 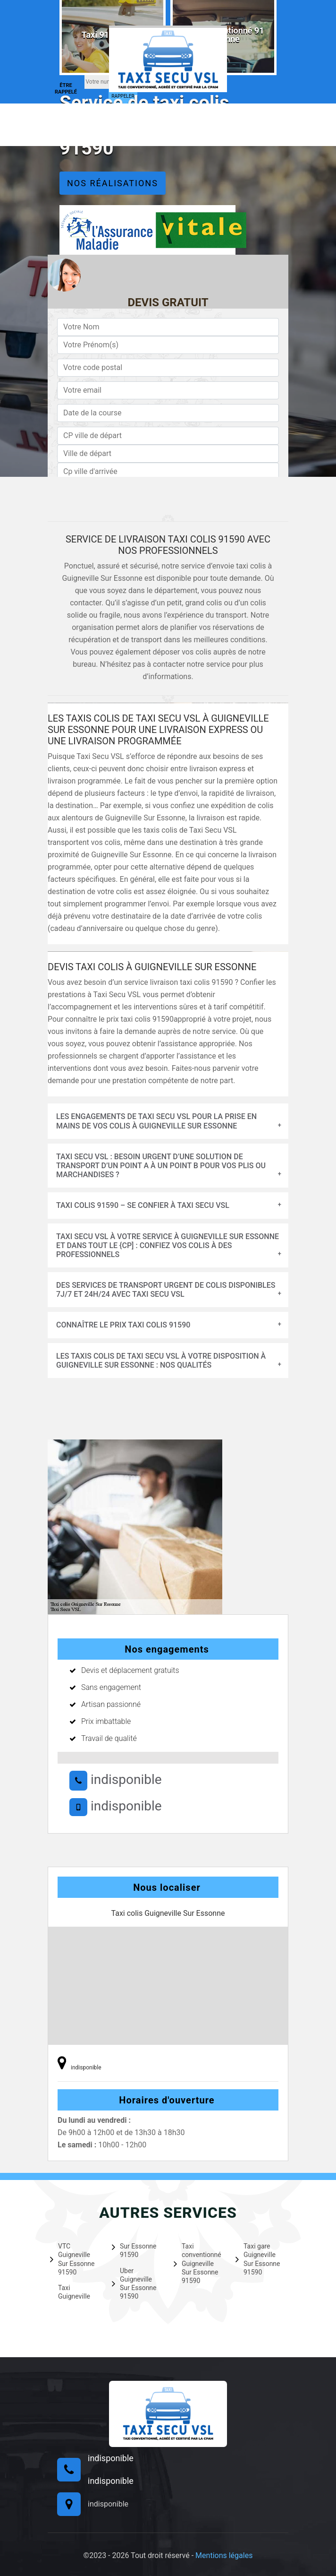 What do you see at coordinates (115, 1779) in the screenshot?
I see `indisponible` at bounding box center [115, 1779].